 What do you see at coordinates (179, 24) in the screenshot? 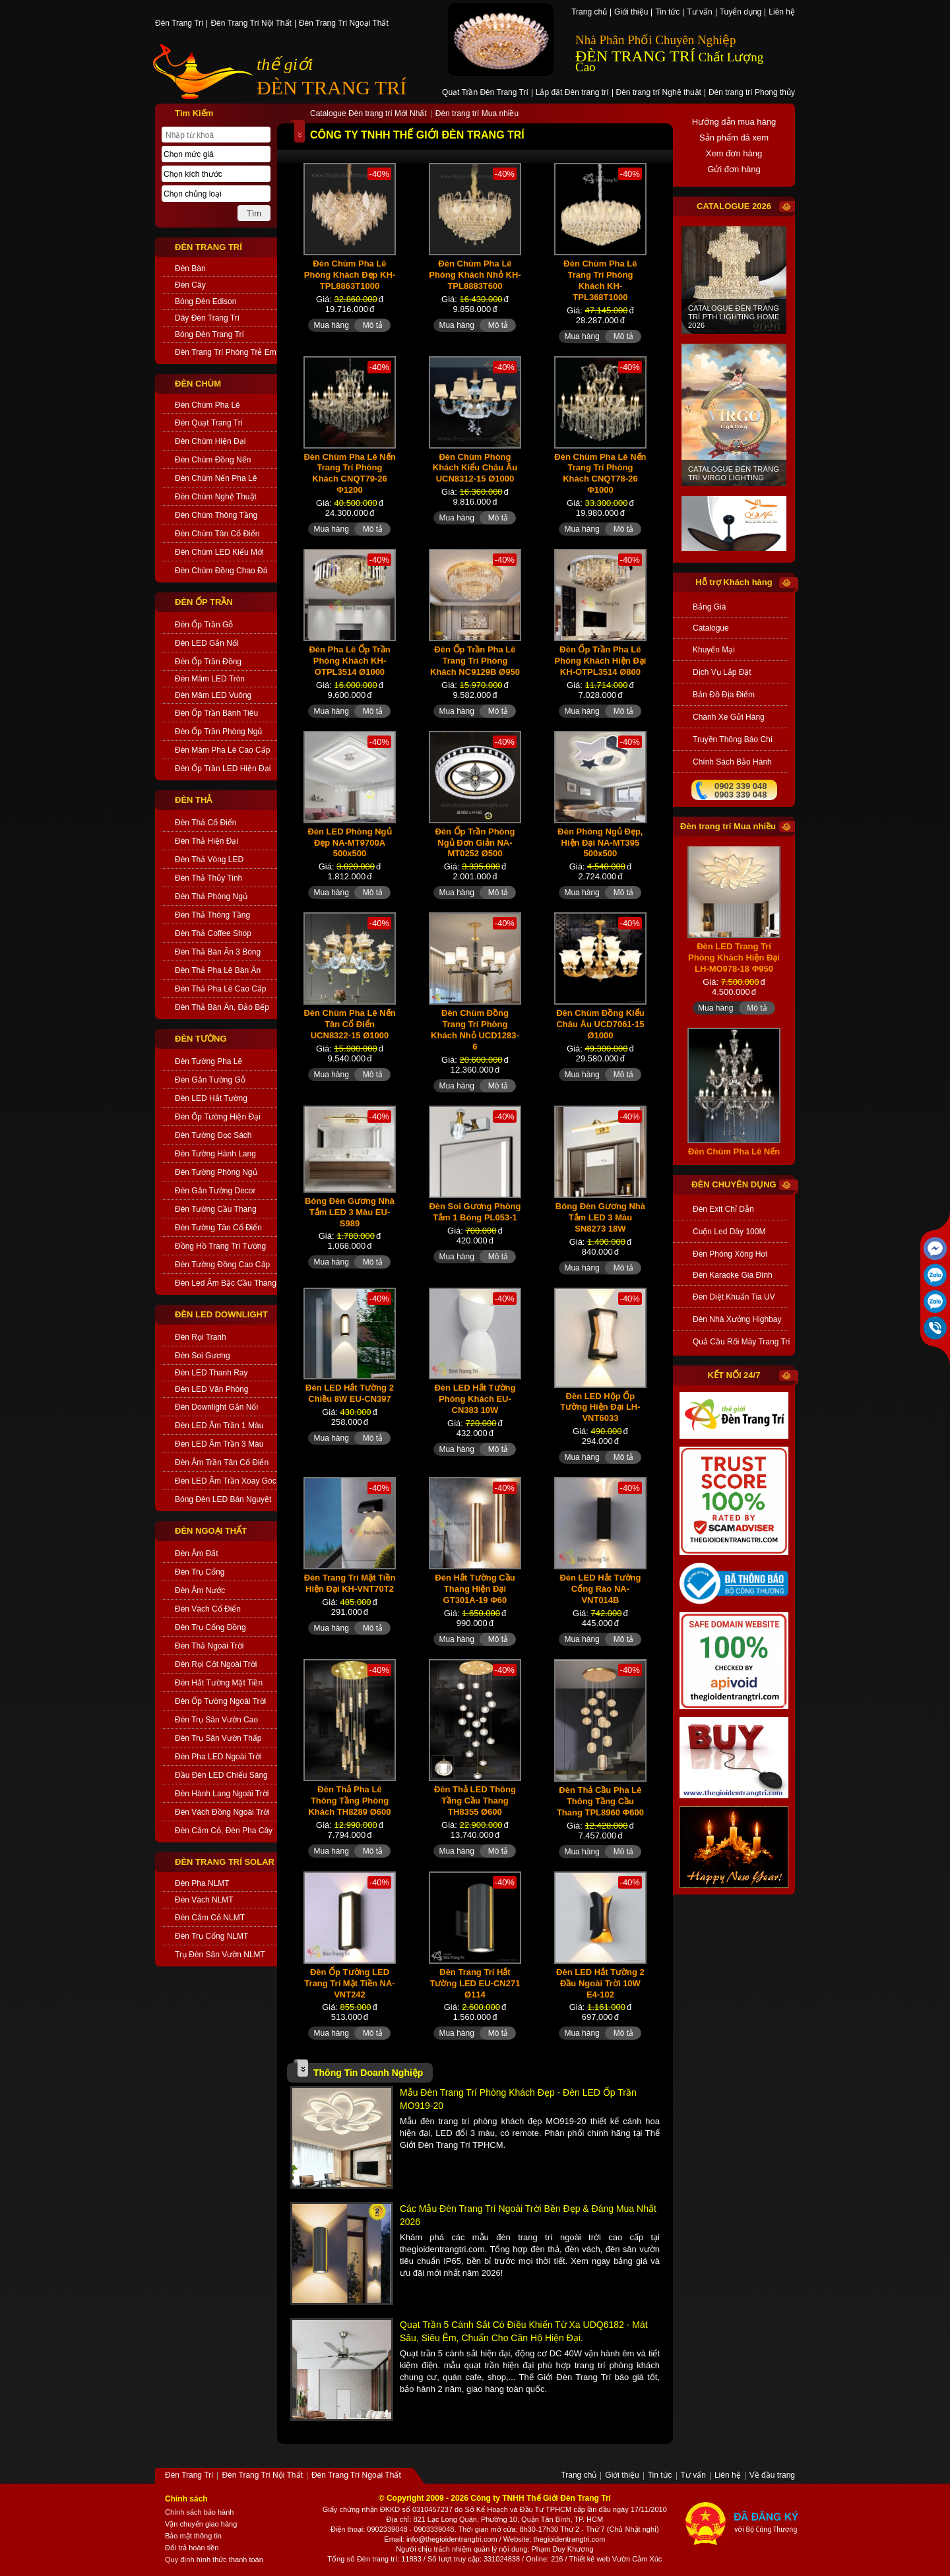
I see `Đèn Trang Trí` at bounding box center [179, 24].